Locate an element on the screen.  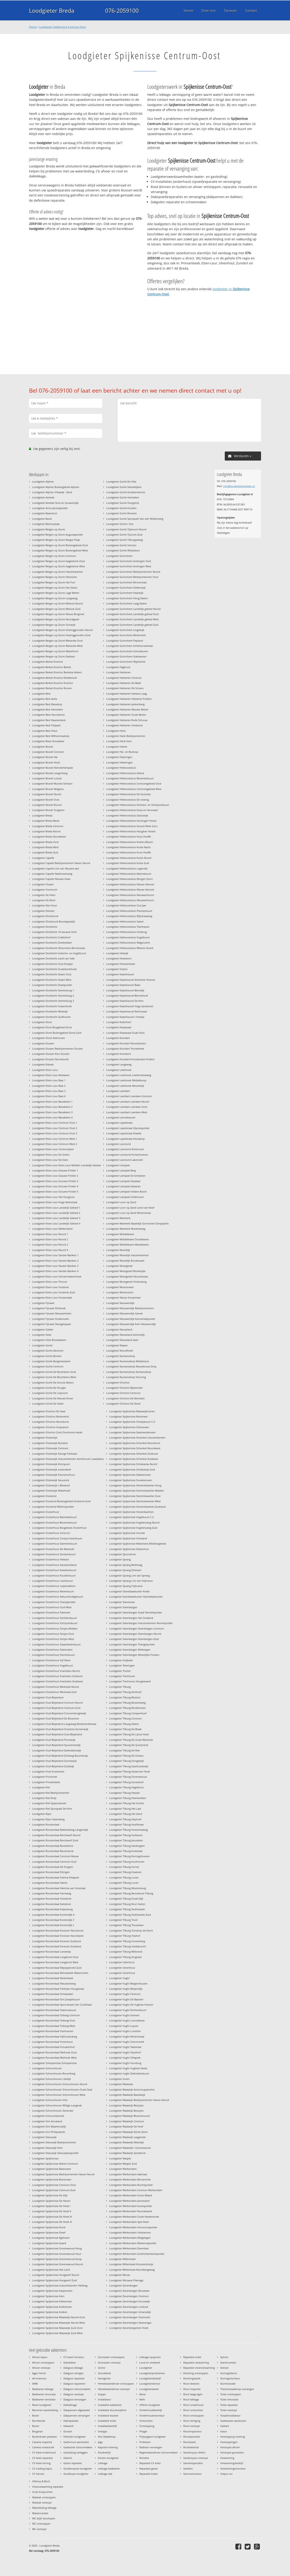
Loodgieter Alphen is located at coordinates (43, 481).